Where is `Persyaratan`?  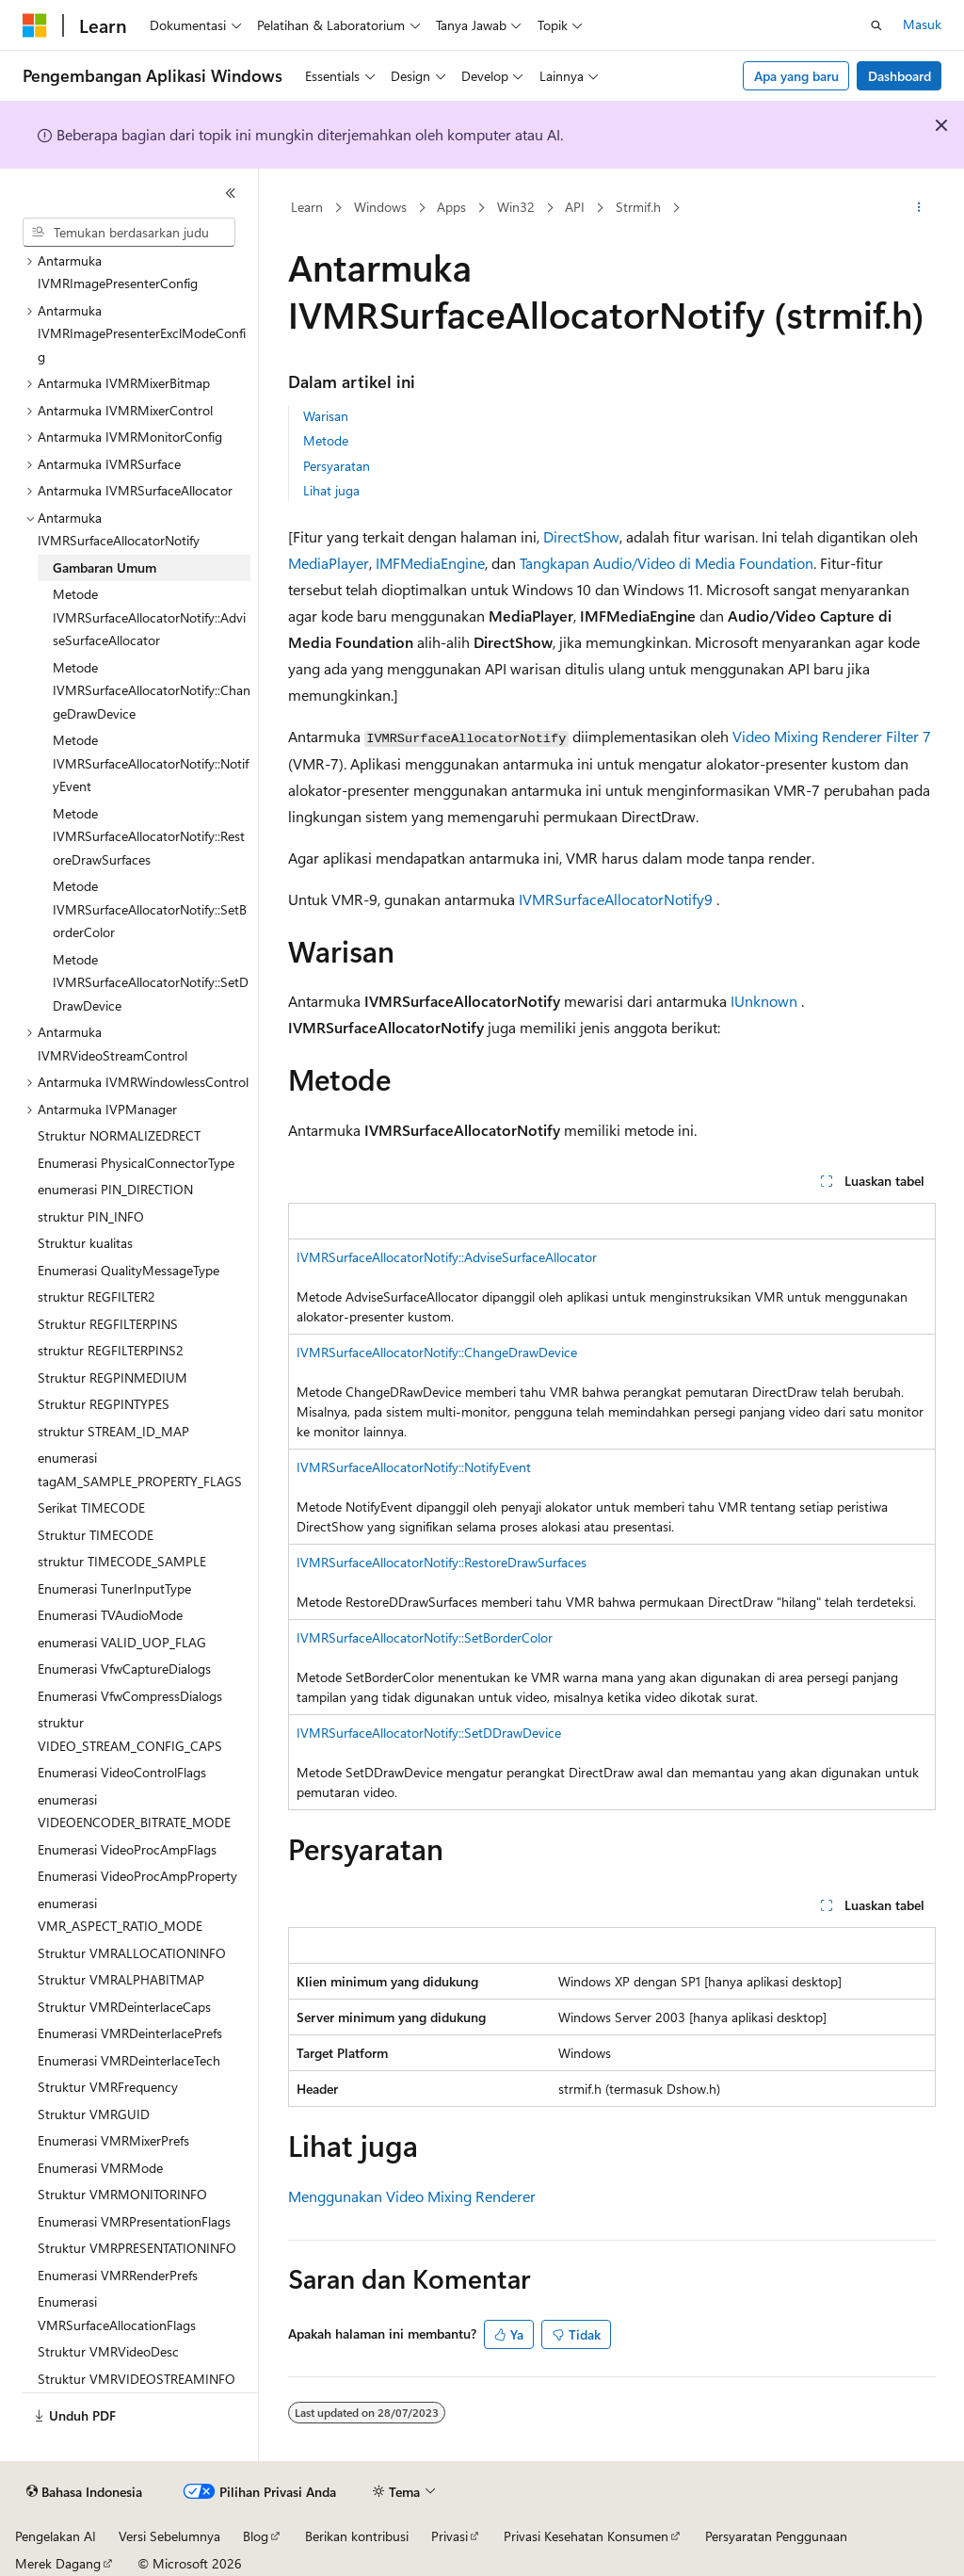
Persyaratan is located at coordinates (336, 466).